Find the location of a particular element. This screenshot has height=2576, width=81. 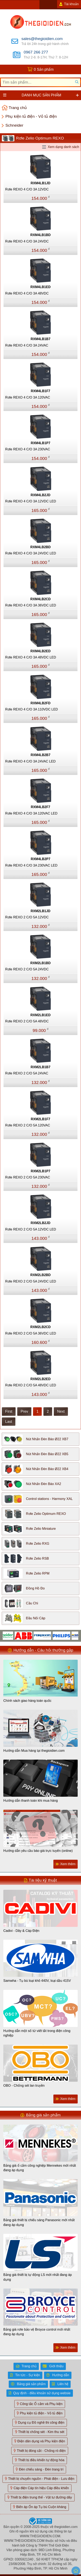

Rơle REXO 2 C/O 5A 120VAC is located at coordinates (27, 1125).